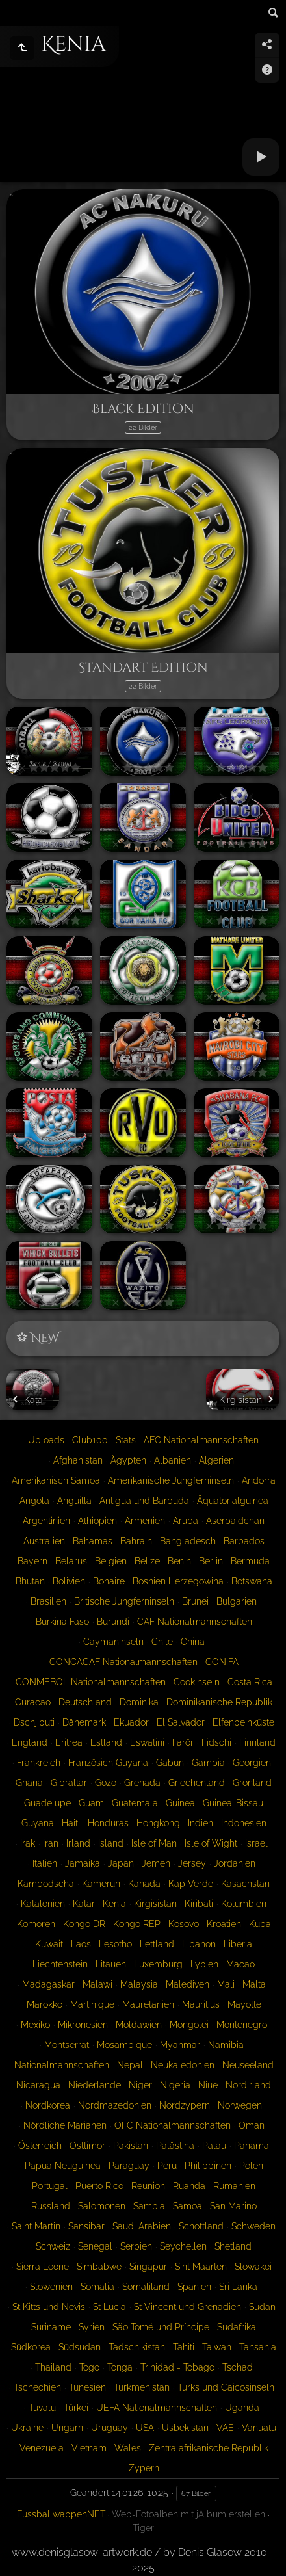 The height and width of the screenshot is (2576, 286). I want to click on Griechenland, so click(196, 1783).